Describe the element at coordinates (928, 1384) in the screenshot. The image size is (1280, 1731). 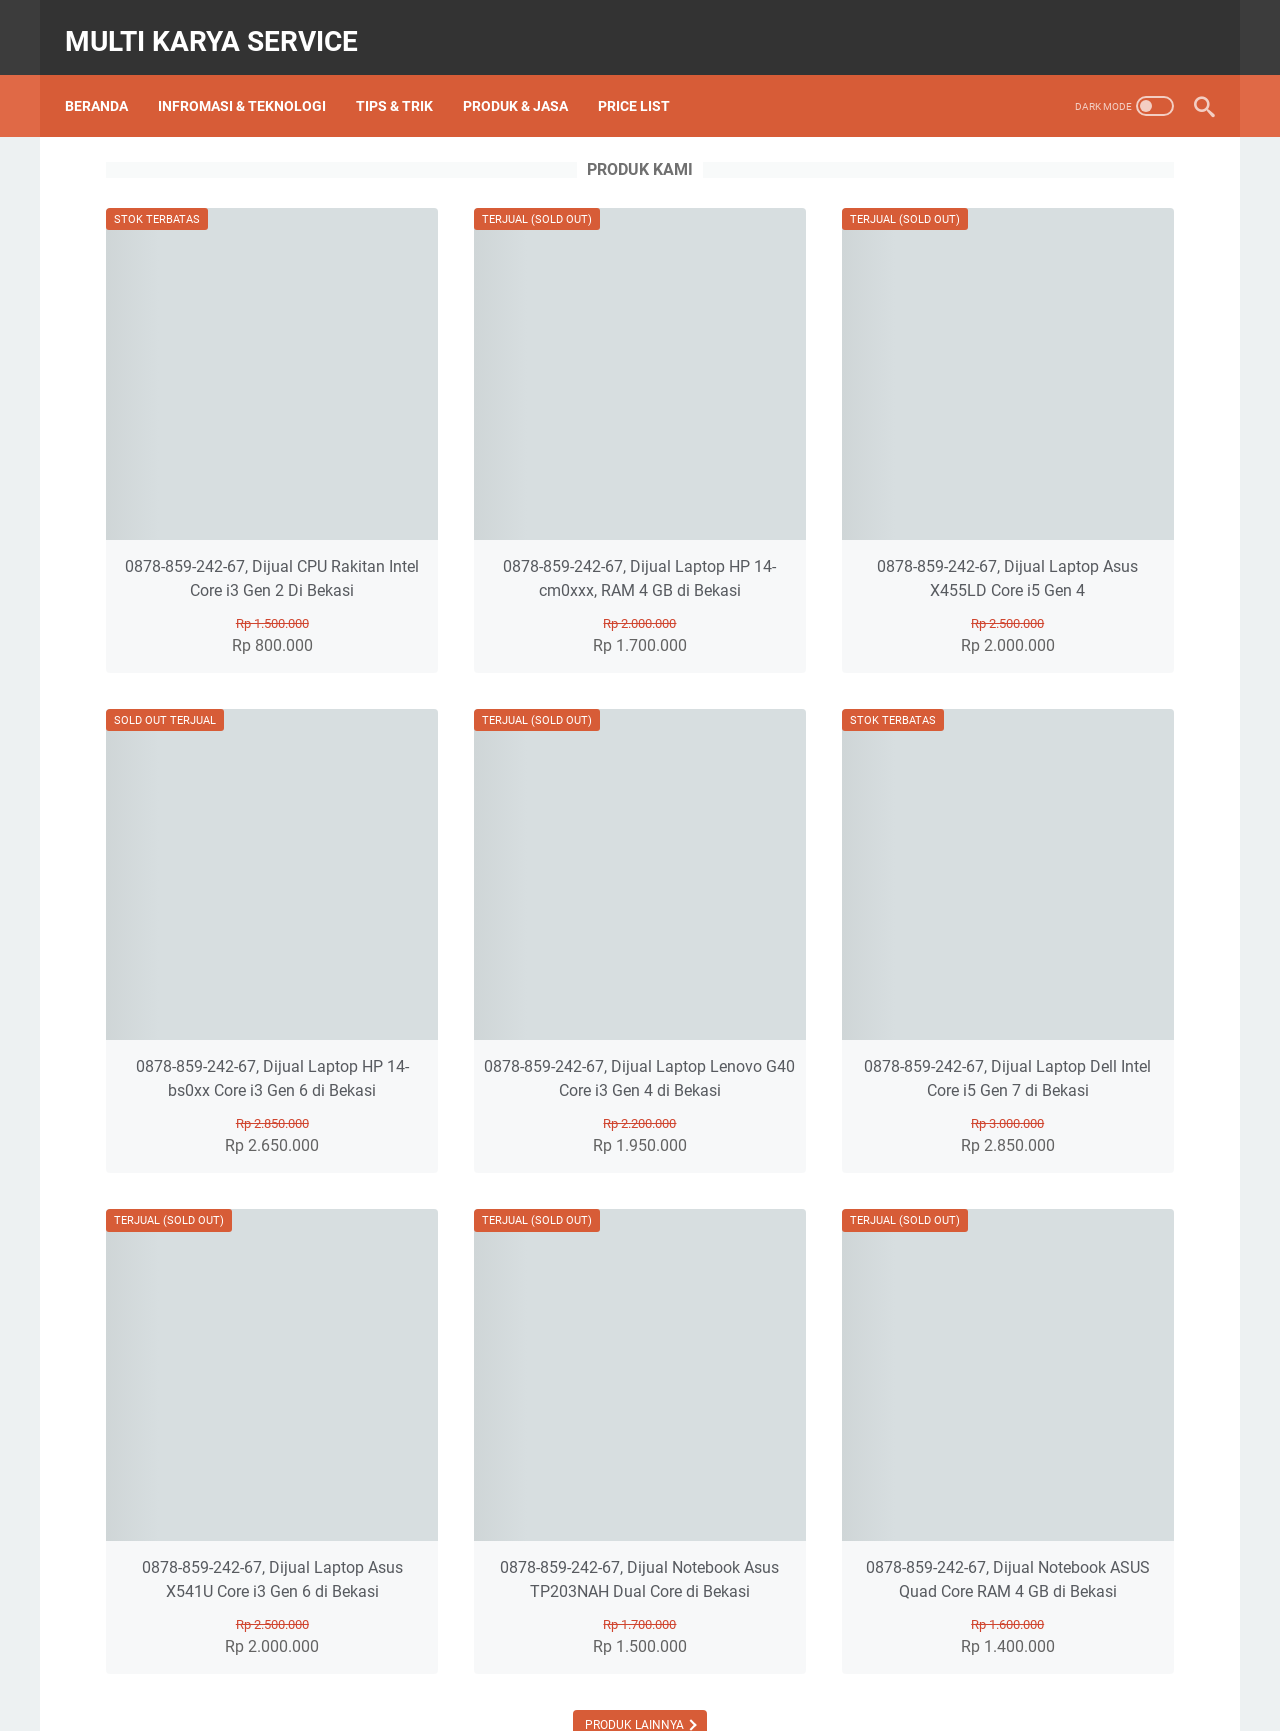
I see `0878-859-242-67, Dijual Notebook ASUS Quad Core RAM 4 GB di Bekasi` at that location.